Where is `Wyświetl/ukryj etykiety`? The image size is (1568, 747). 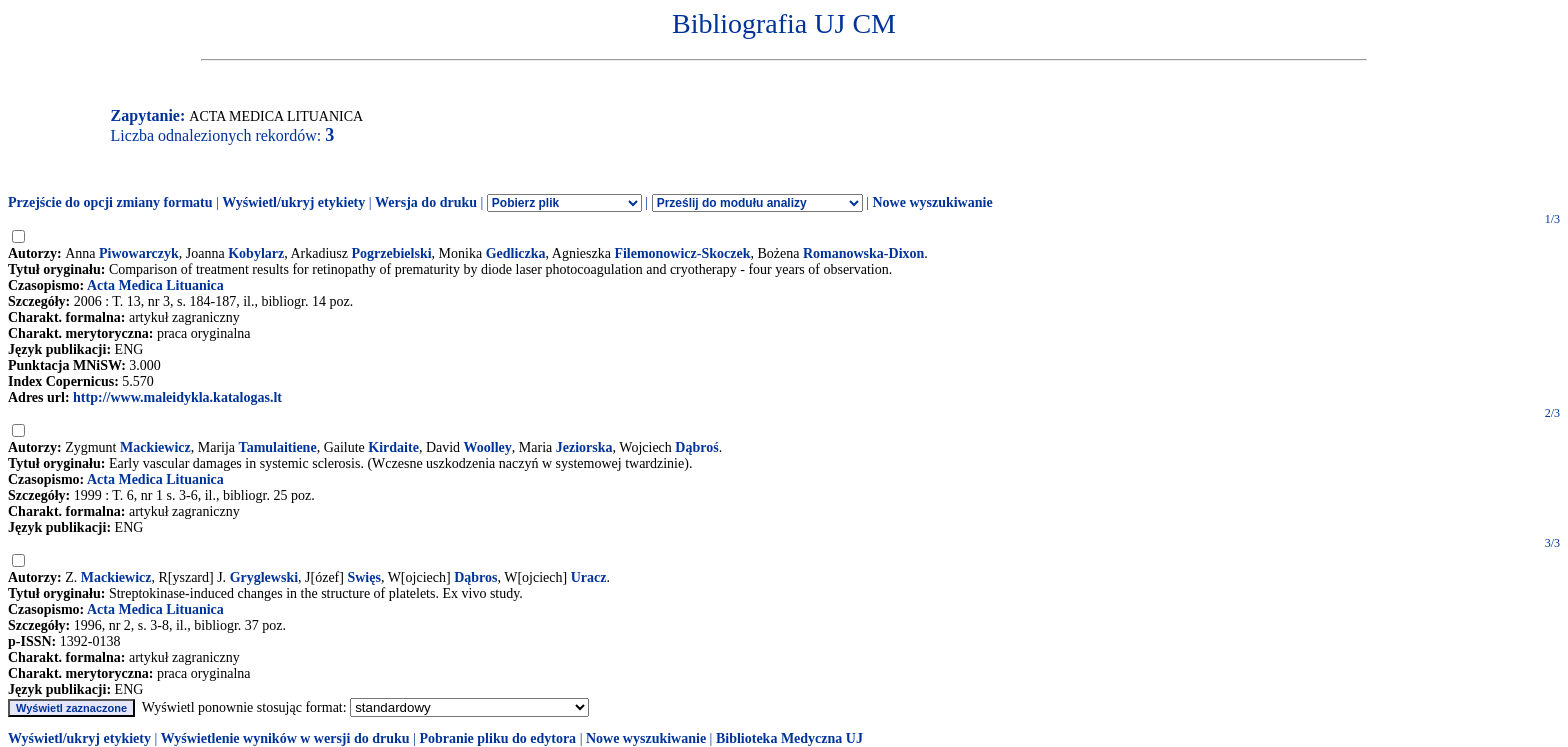 Wyświetl/ukryj etykiety is located at coordinates (293, 202).